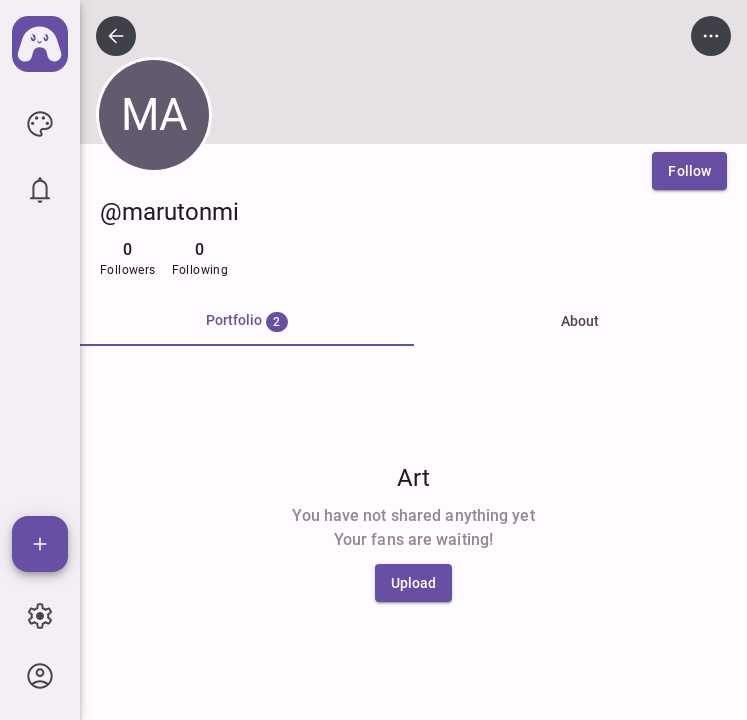  What do you see at coordinates (689, 171) in the screenshot?
I see `[Follow]` at bounding box center [689, 171].